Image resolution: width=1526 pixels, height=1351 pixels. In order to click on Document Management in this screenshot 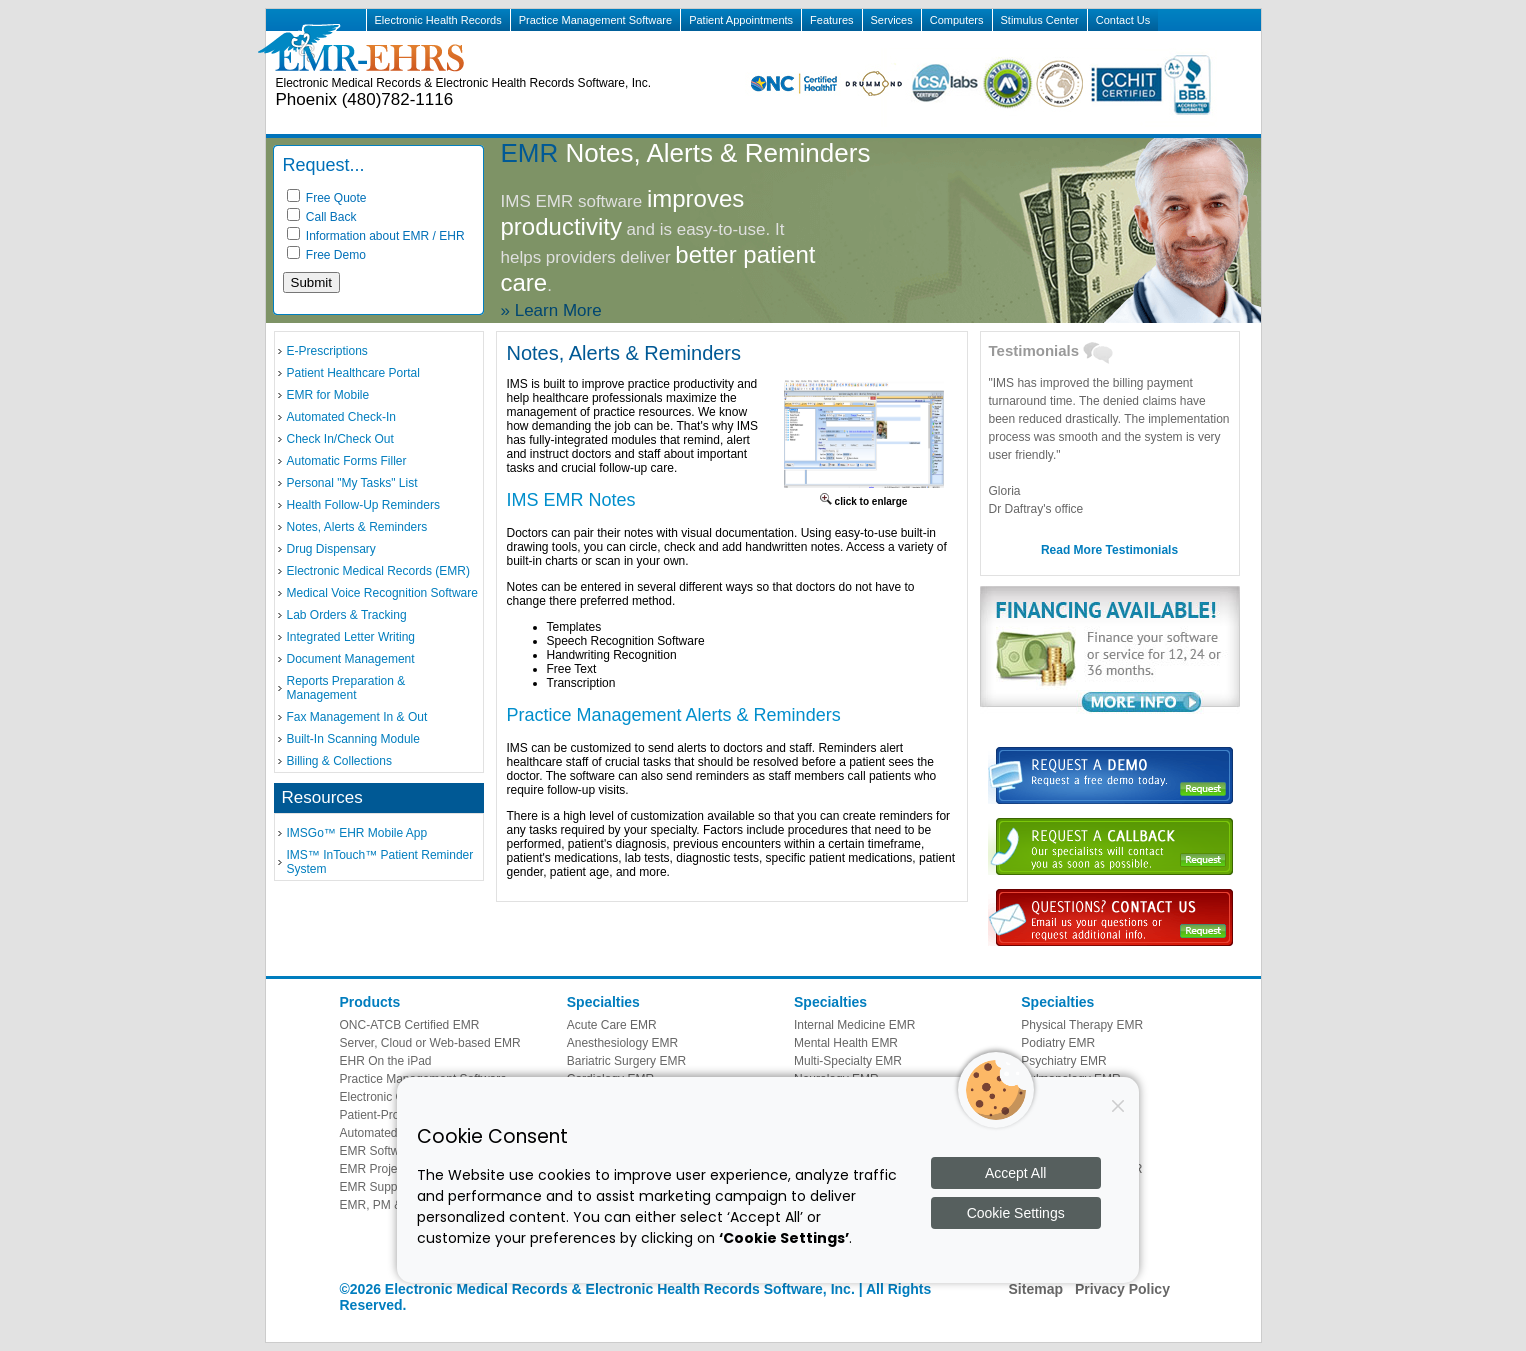, I will do `click(351, 659)`.